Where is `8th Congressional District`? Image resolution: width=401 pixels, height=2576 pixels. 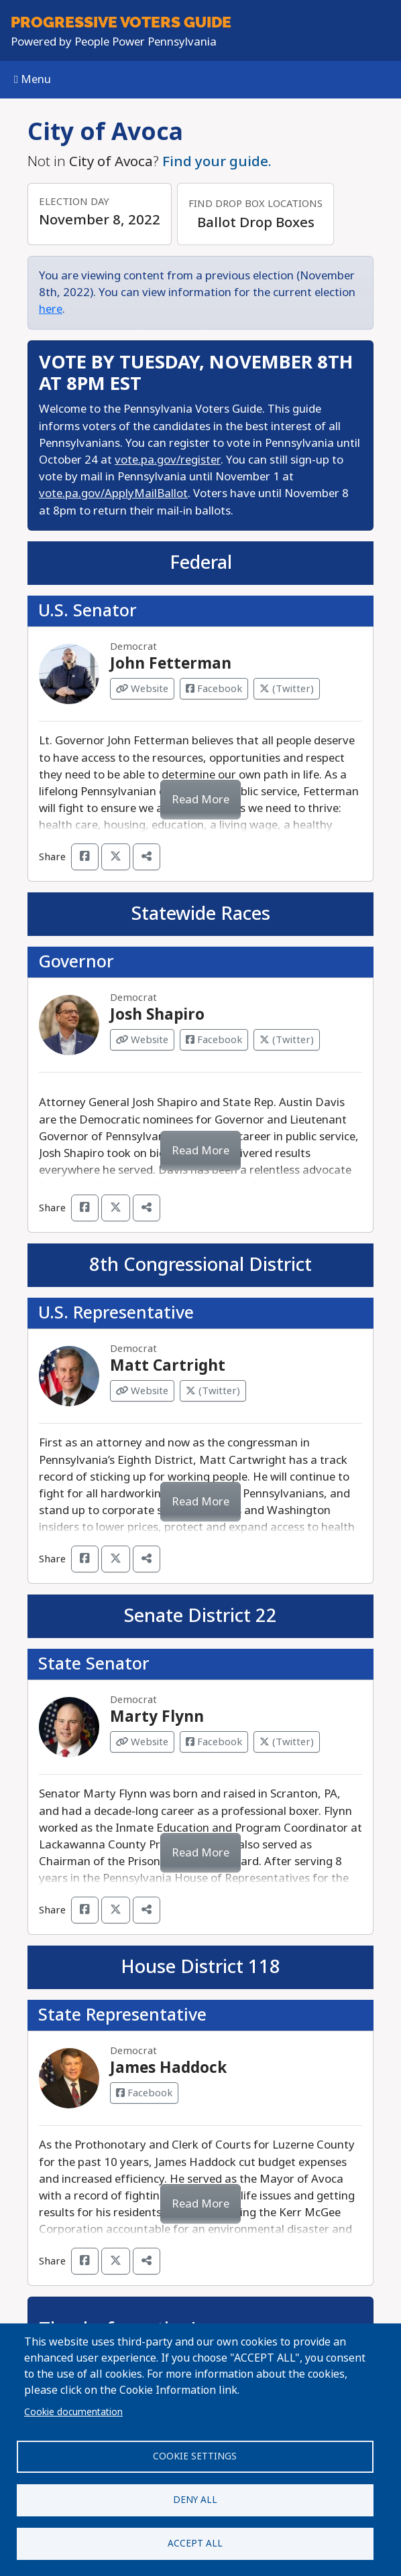
8th Congressional District is located at coordinates (200, 1264).